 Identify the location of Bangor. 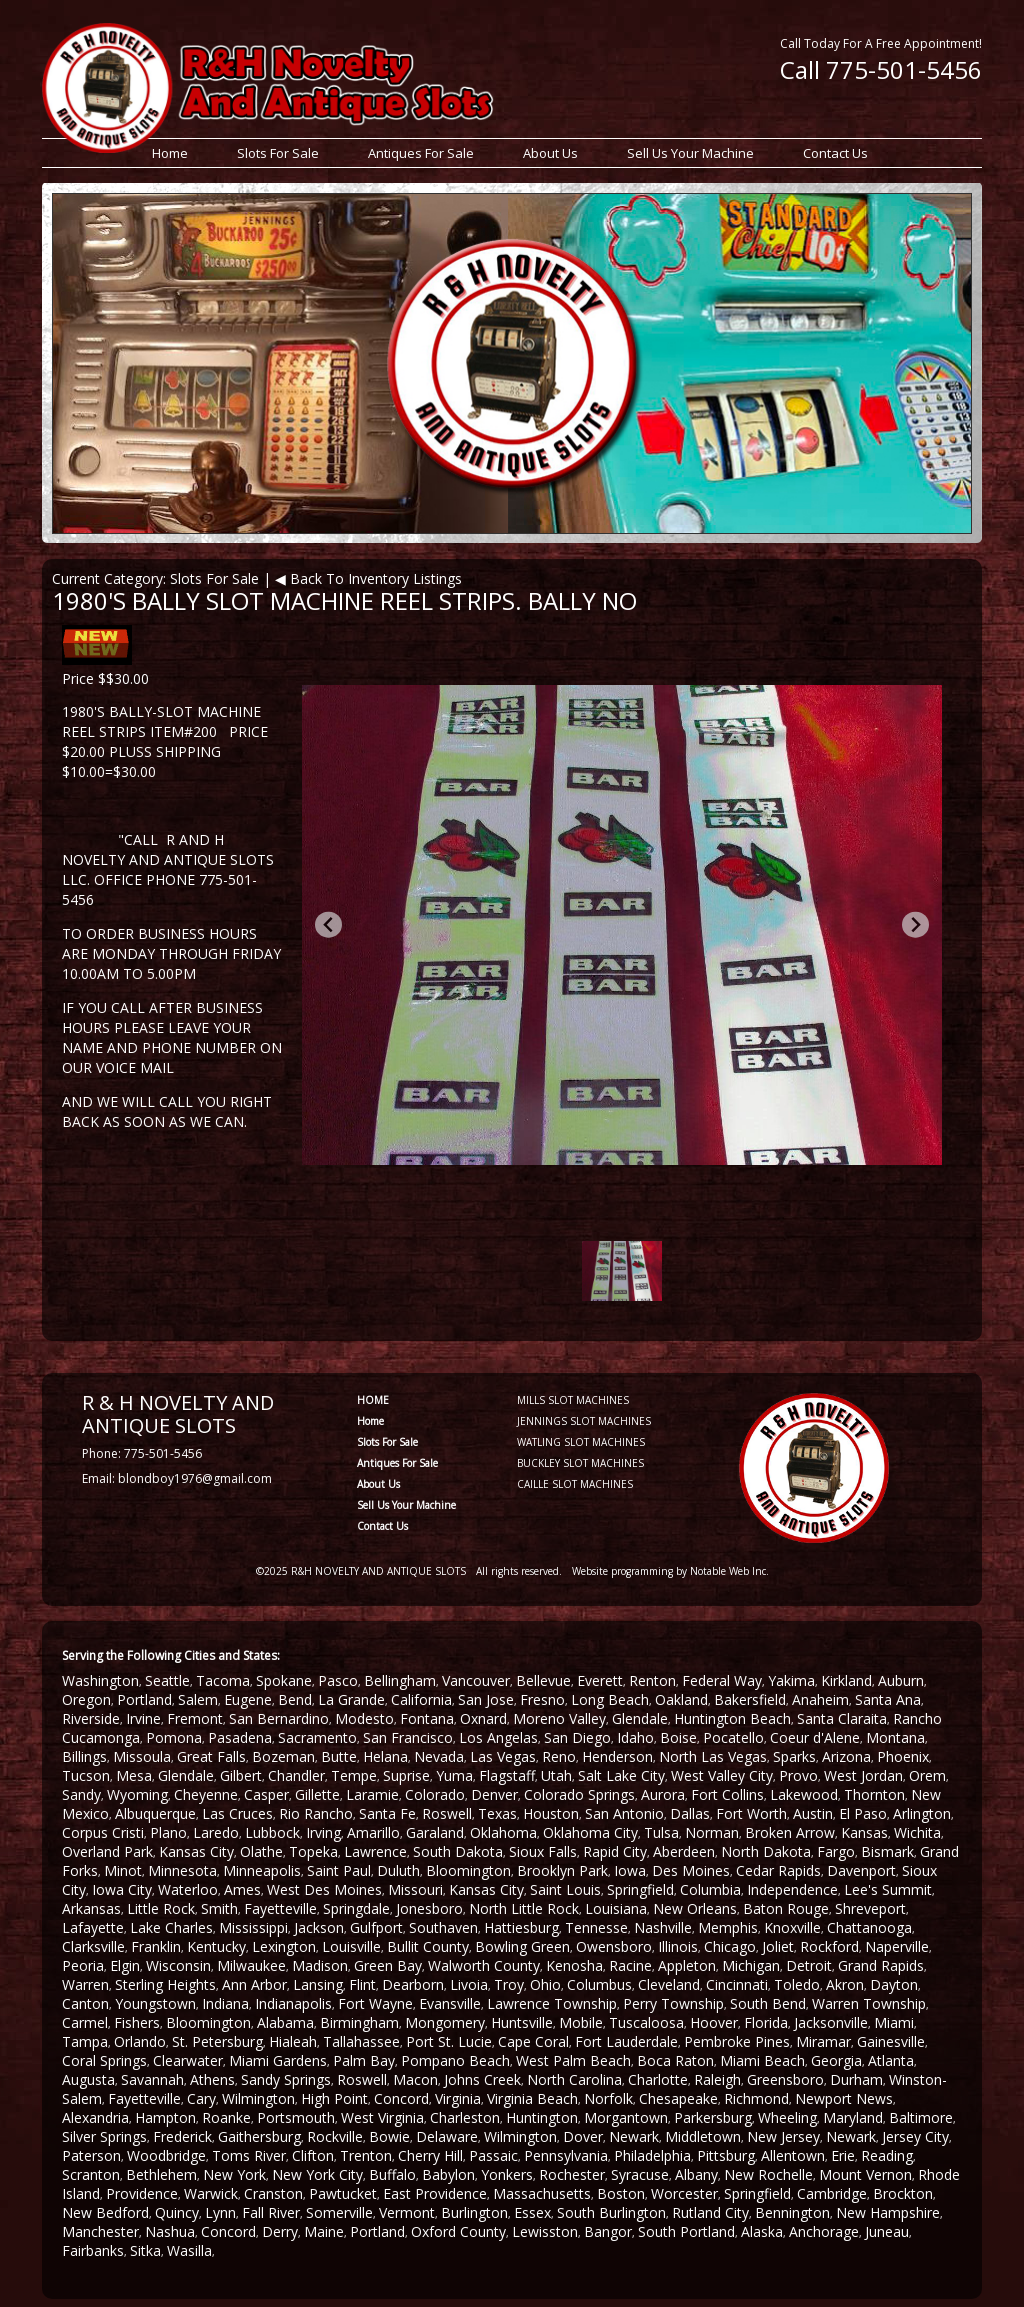
(608, 2231).